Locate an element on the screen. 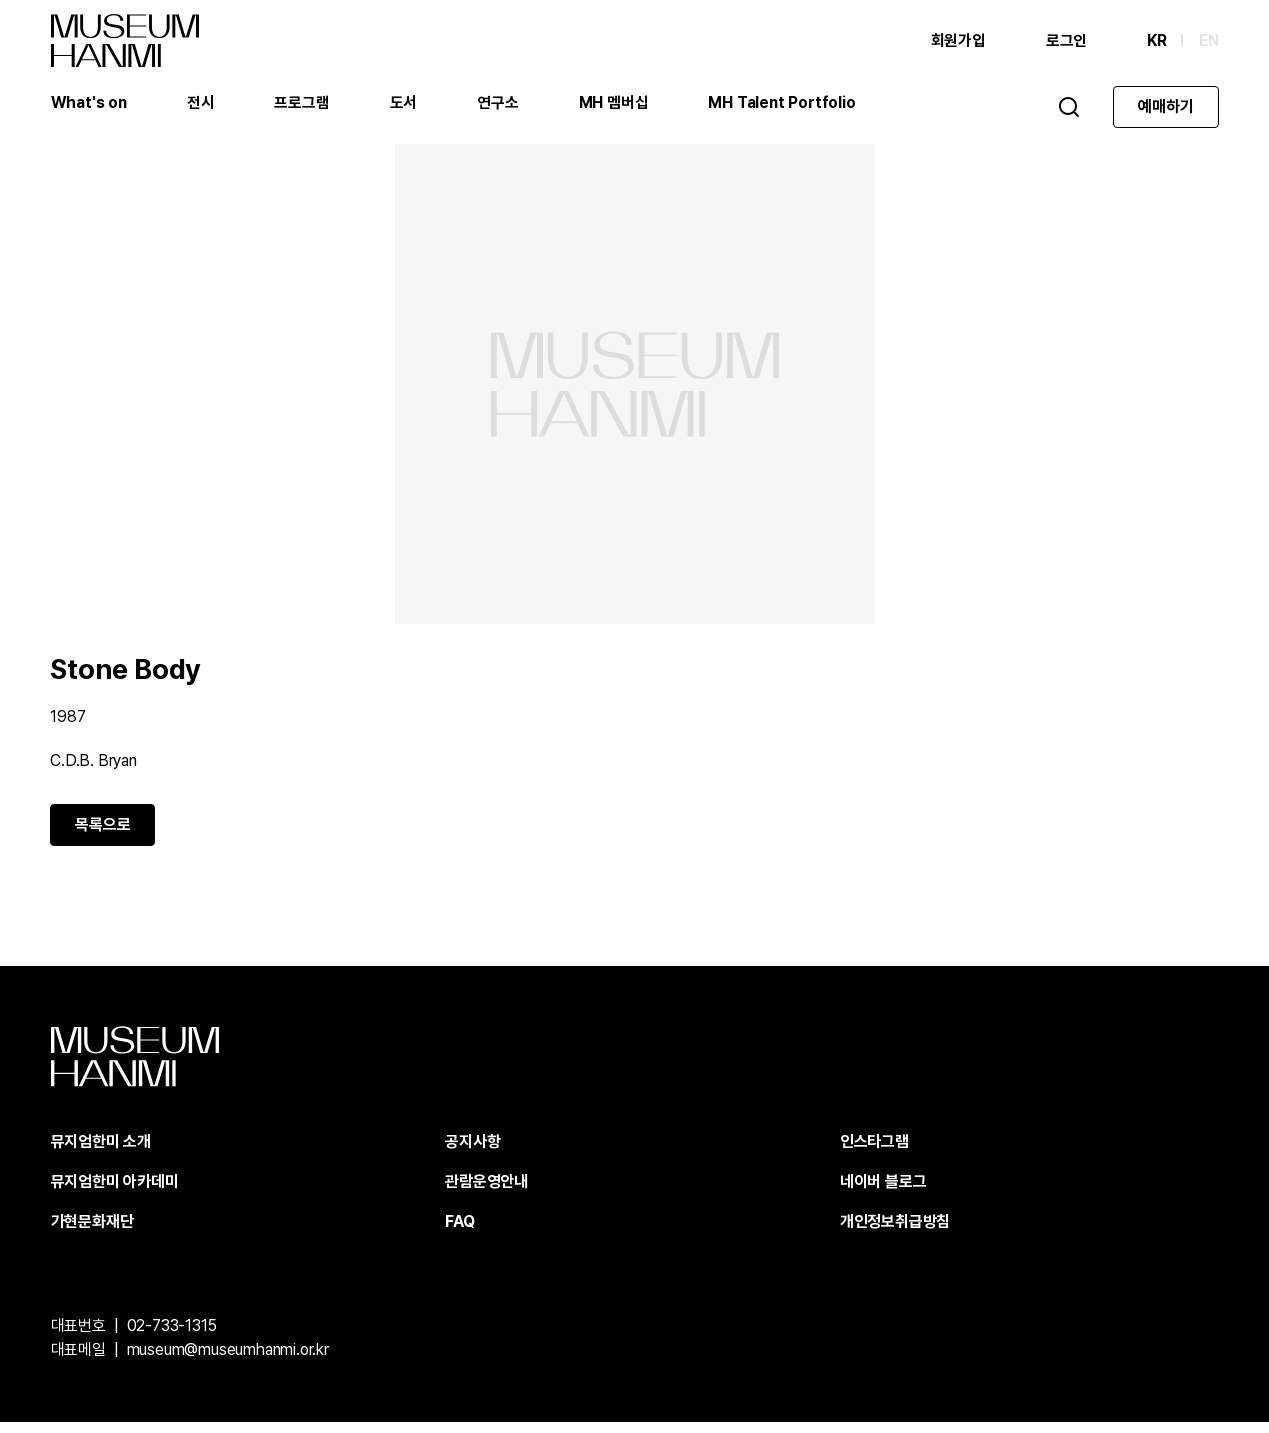 This screenshot has height=1433, width=1269. FAQ is located at coordinates (459, 1232).